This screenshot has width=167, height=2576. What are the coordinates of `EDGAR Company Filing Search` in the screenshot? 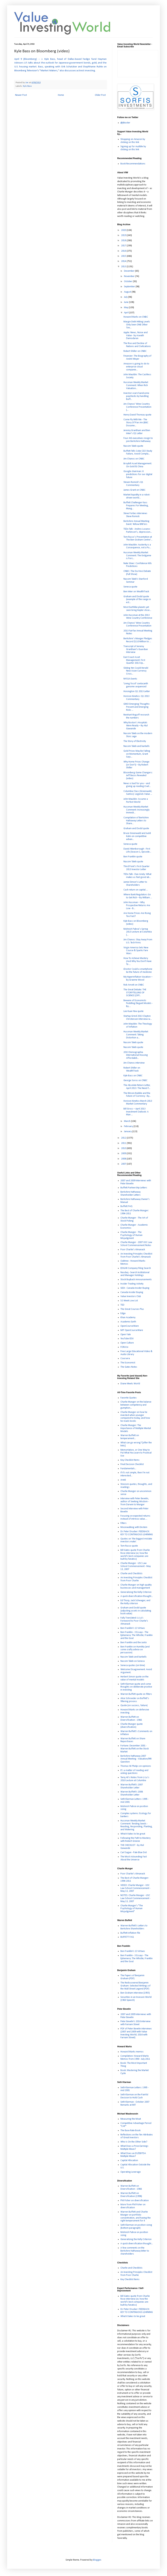 It's located at (135, 1268).